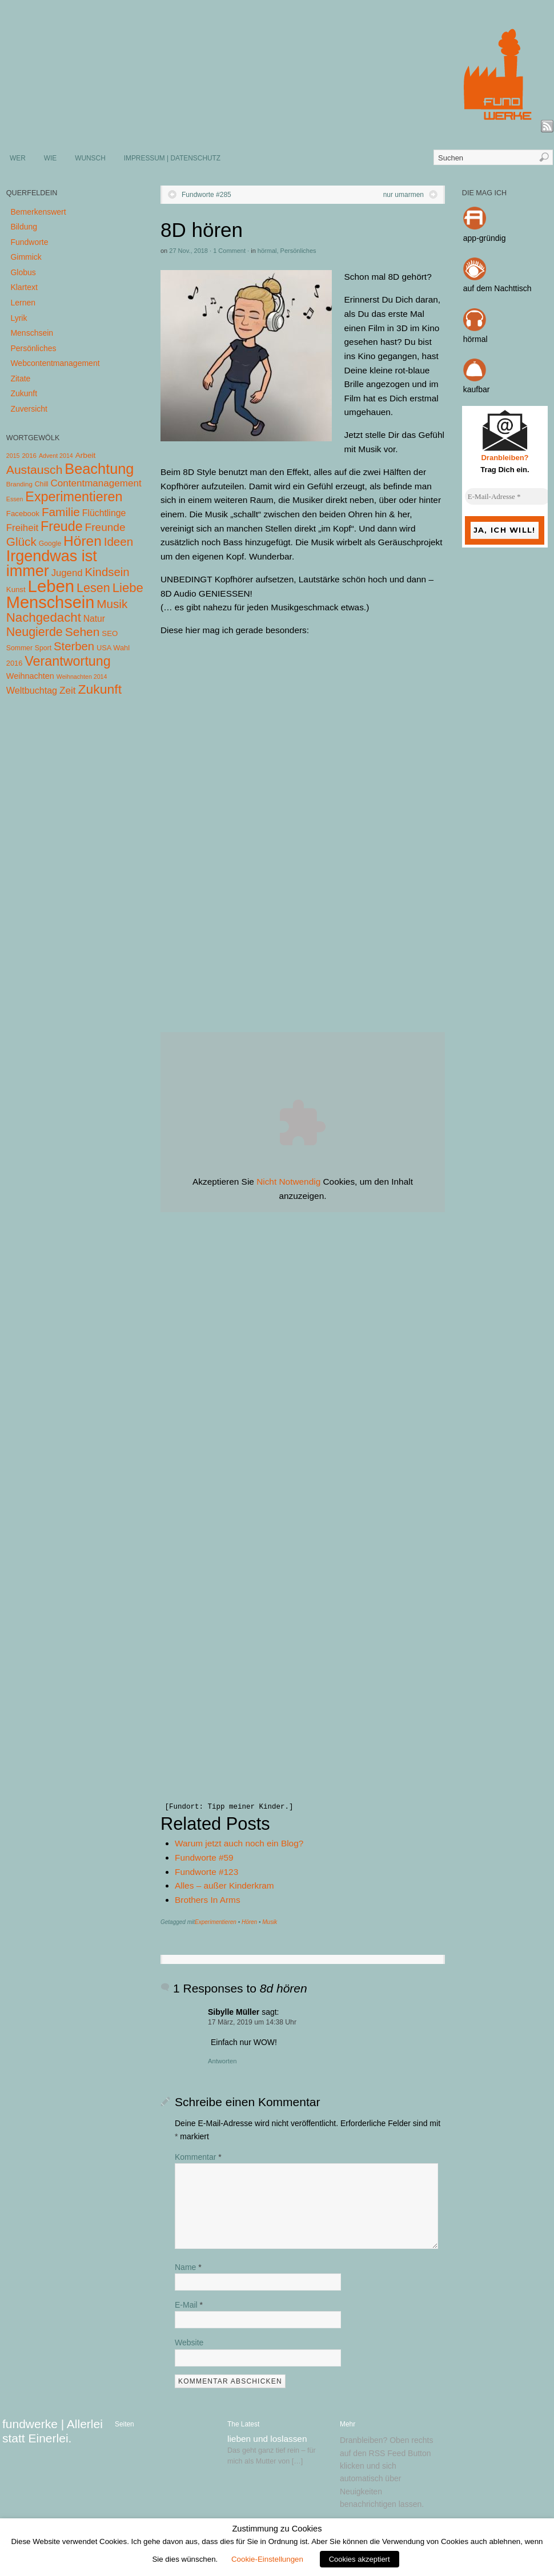  I want to click on Familie [Familie (58 Einträge)], so click(61, 511).